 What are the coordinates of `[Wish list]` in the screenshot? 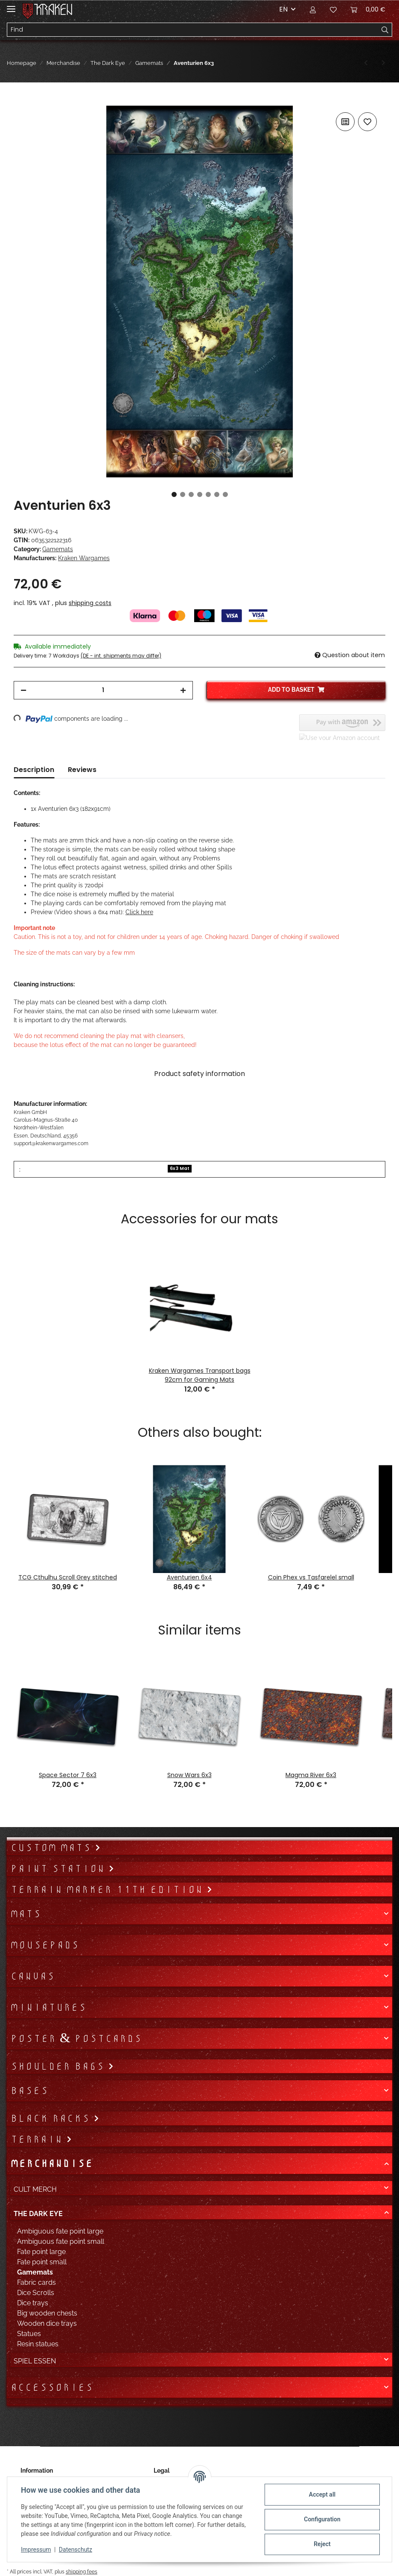 It's located at (333, 9).